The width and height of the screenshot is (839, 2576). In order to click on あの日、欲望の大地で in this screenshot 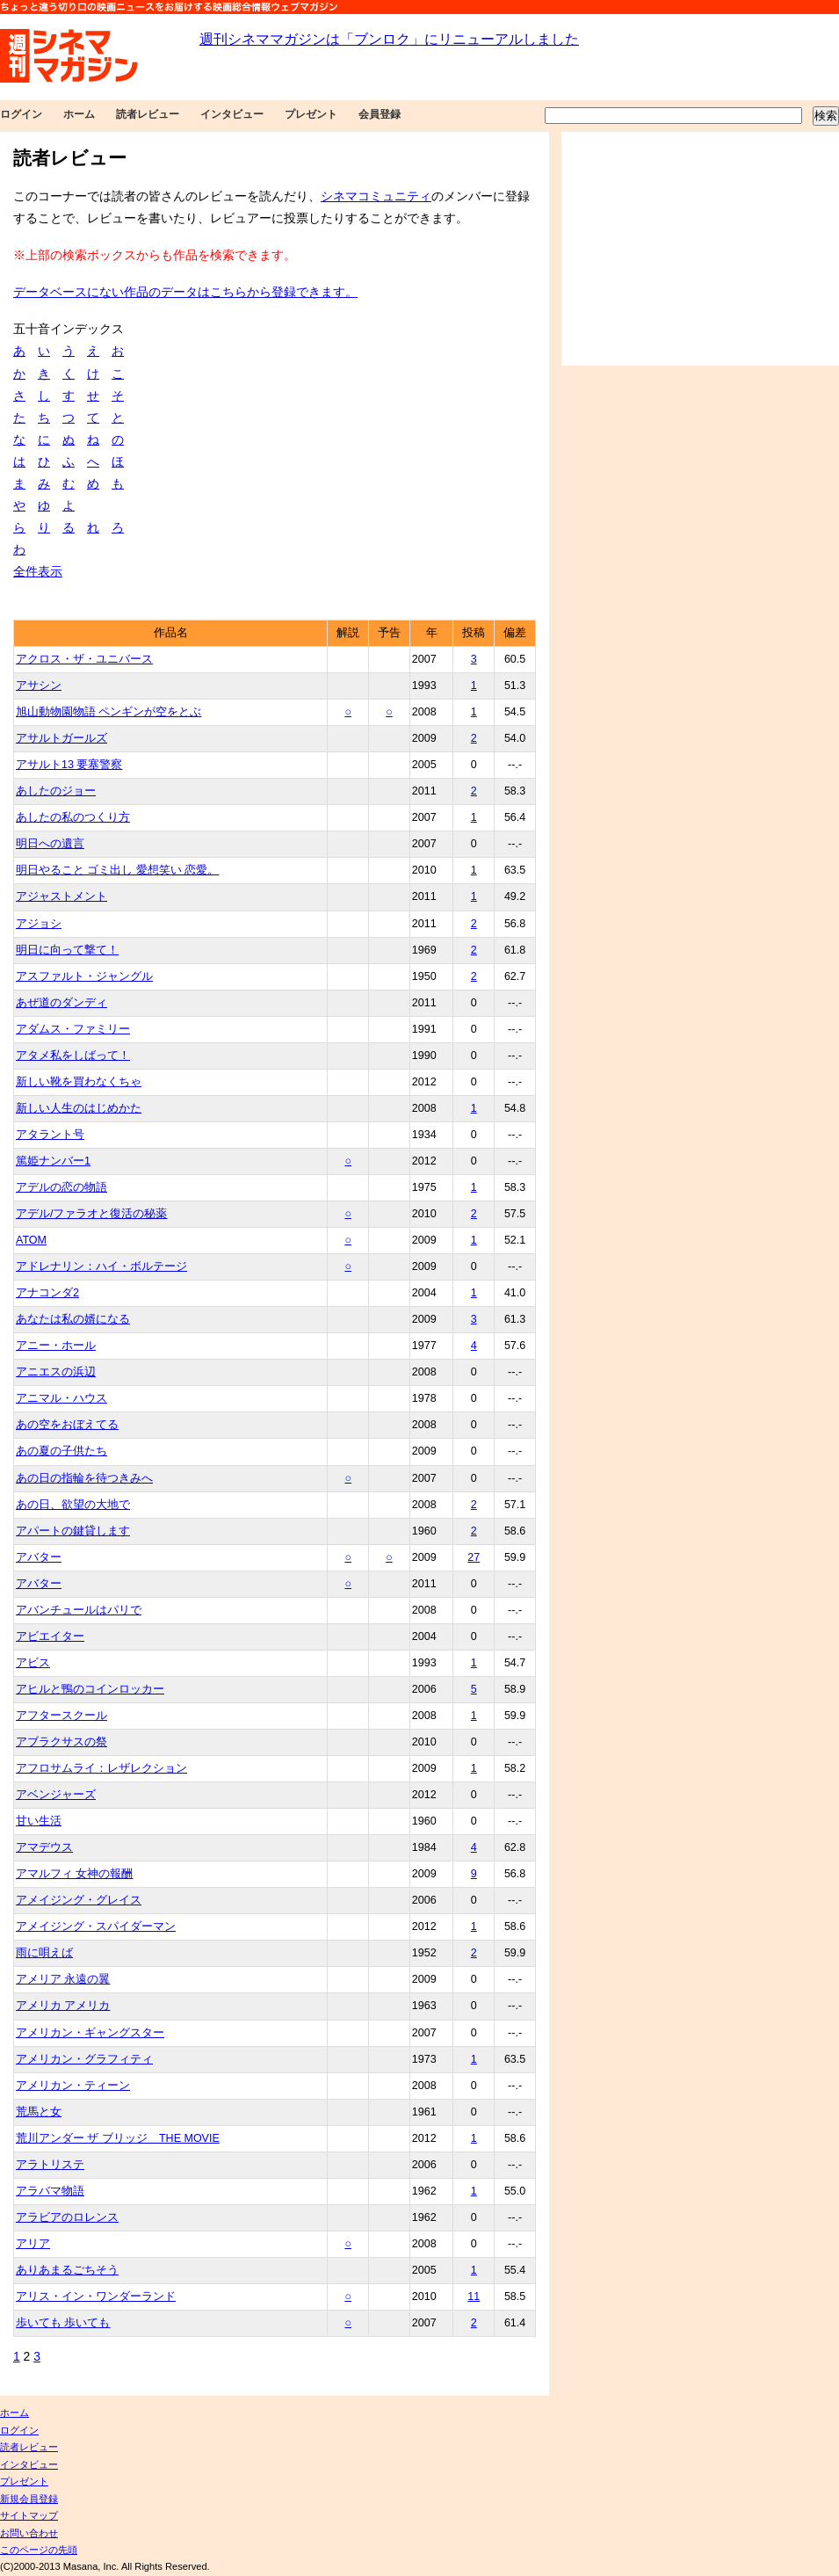, I will do `click(73, 1504)`.